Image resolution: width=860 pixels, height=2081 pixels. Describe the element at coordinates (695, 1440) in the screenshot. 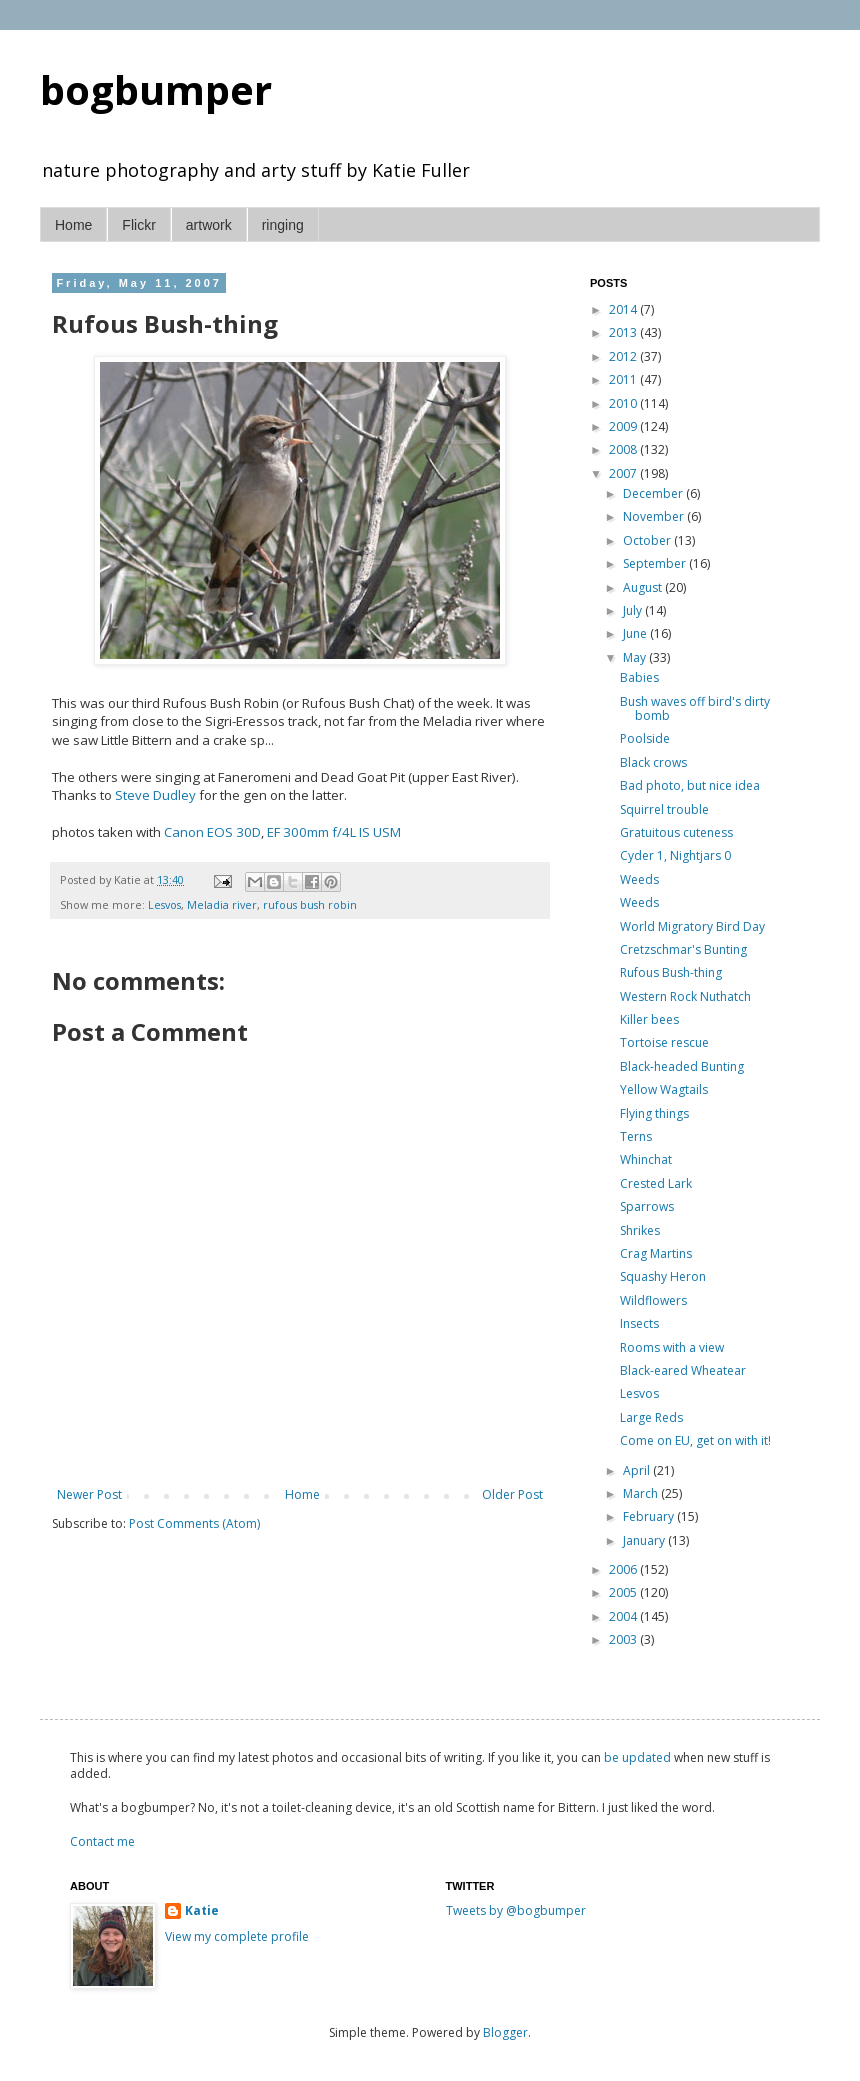

I see `Come on EU, get on with it!` at that location.